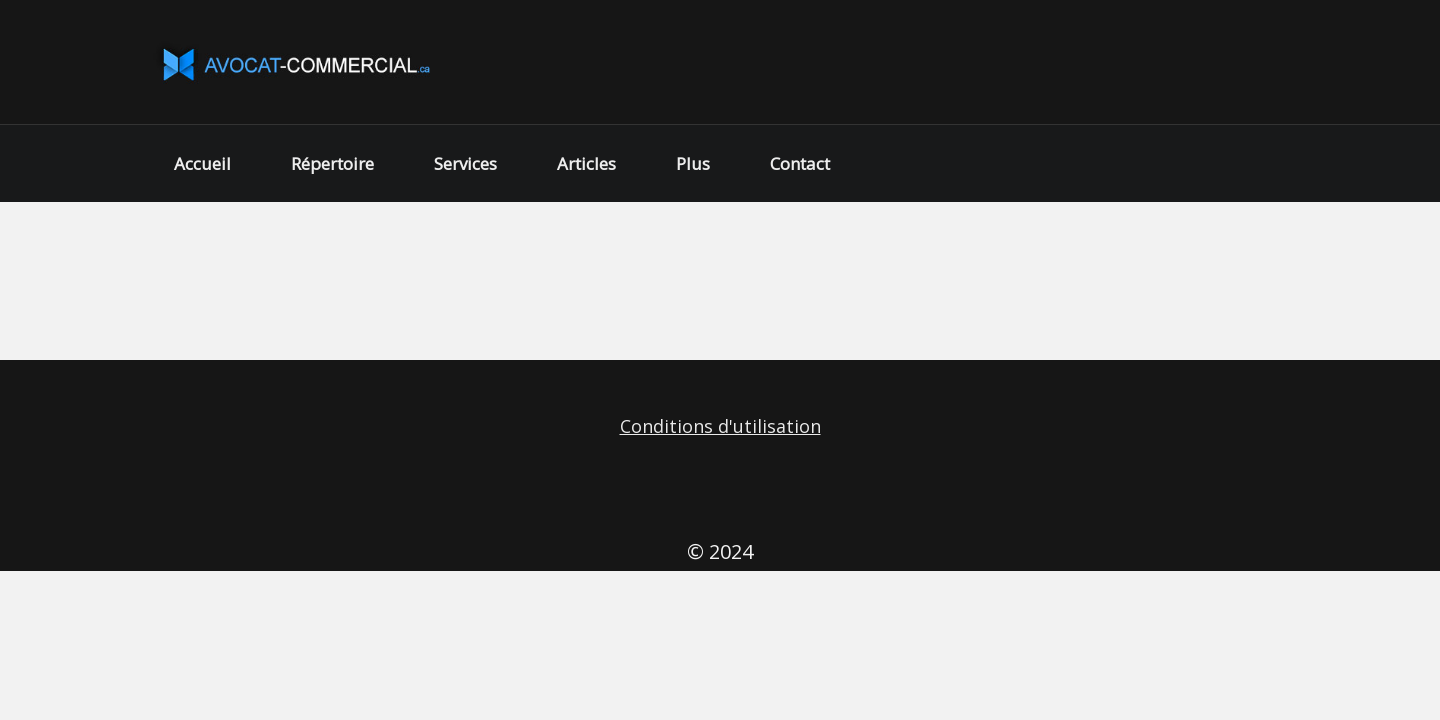  Describe the element at coordinates (800, 163) in the screenshot. I see `Contact` at that location.